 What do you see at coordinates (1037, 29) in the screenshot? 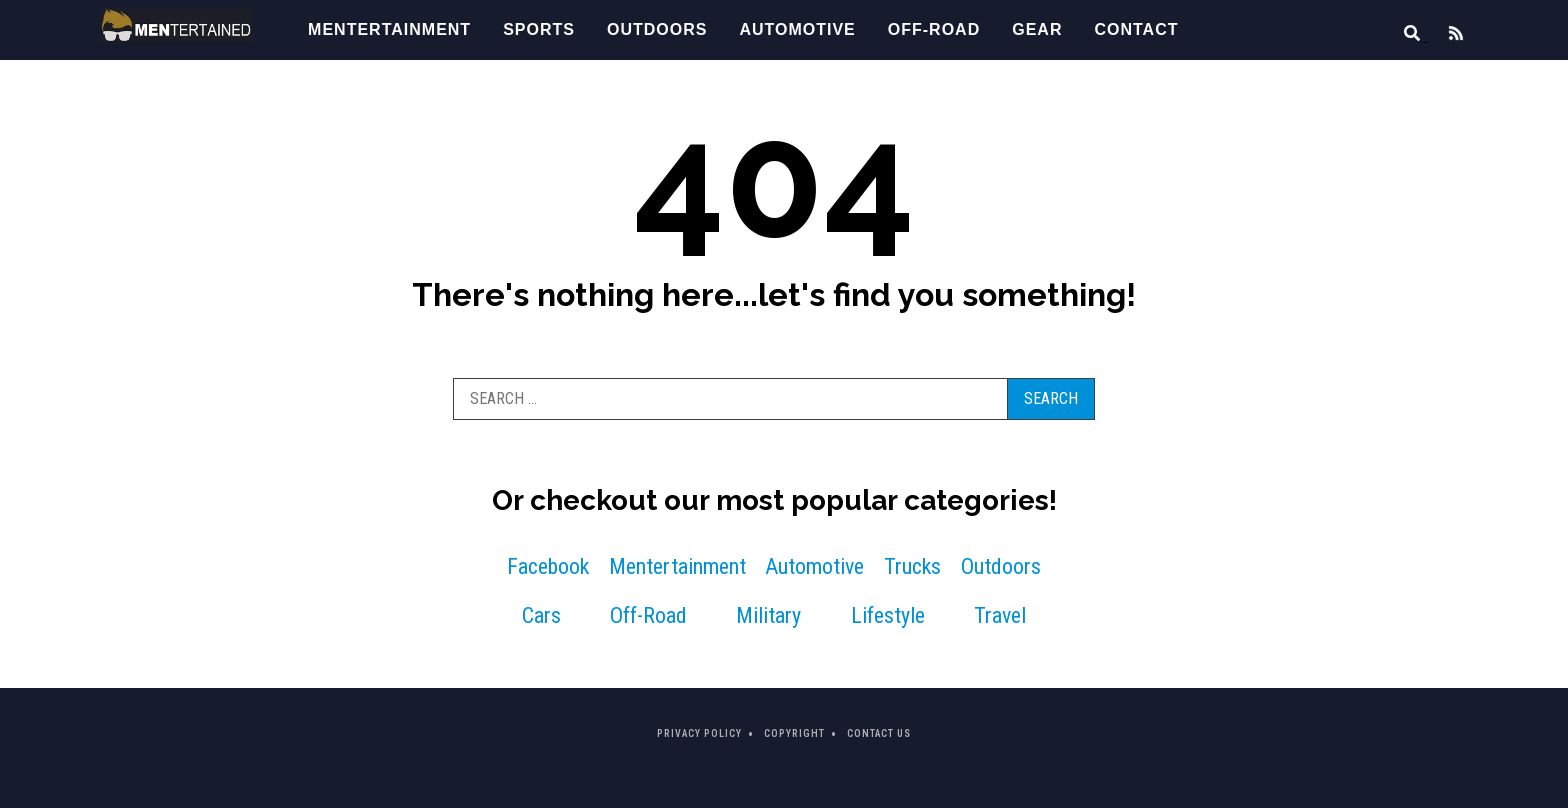
I see `Gear` at bounding box center [1037, 29].